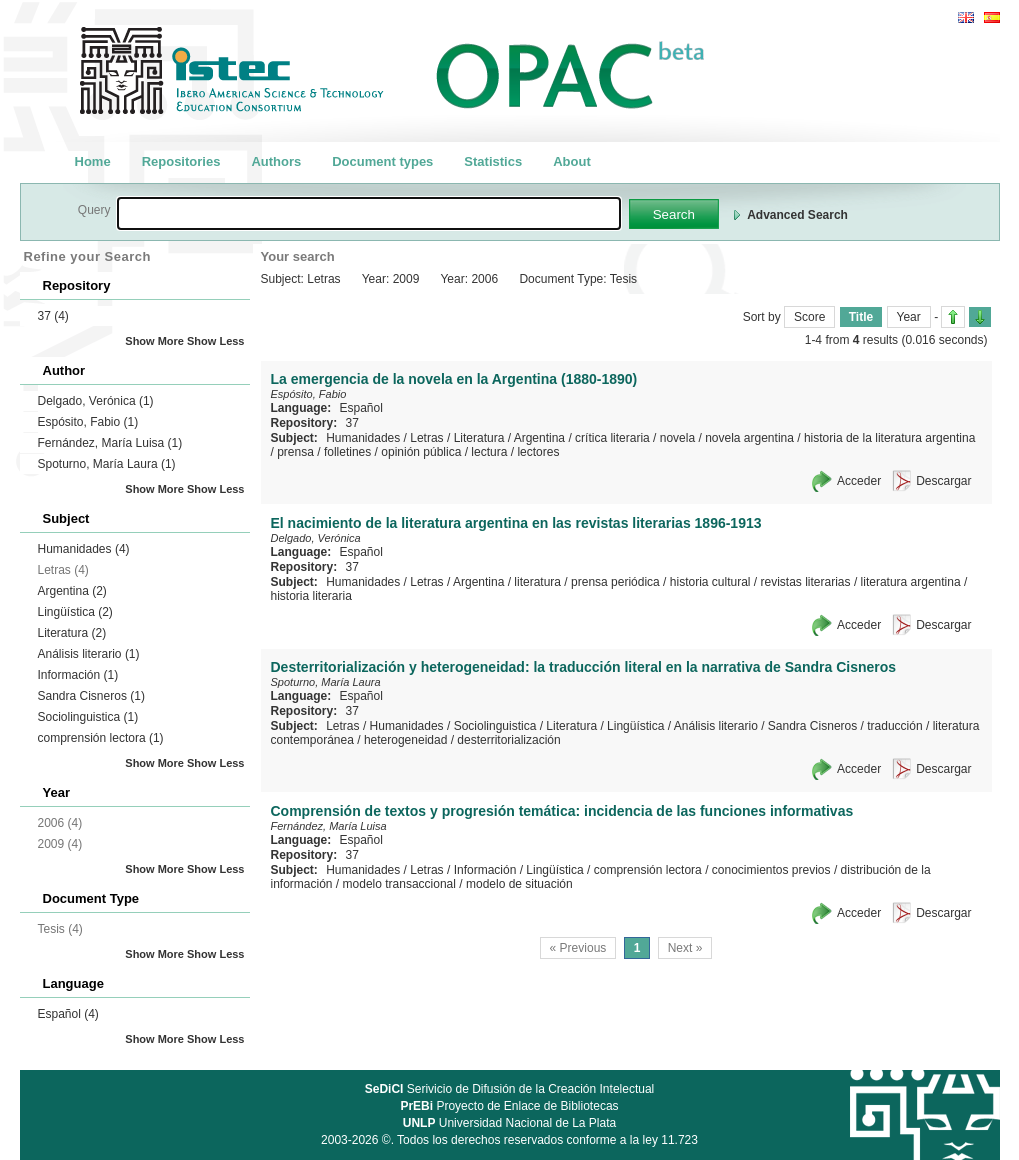  Describe the element at coordinates (75, 612) in the screenshot. I see `Lingüística` at that location.